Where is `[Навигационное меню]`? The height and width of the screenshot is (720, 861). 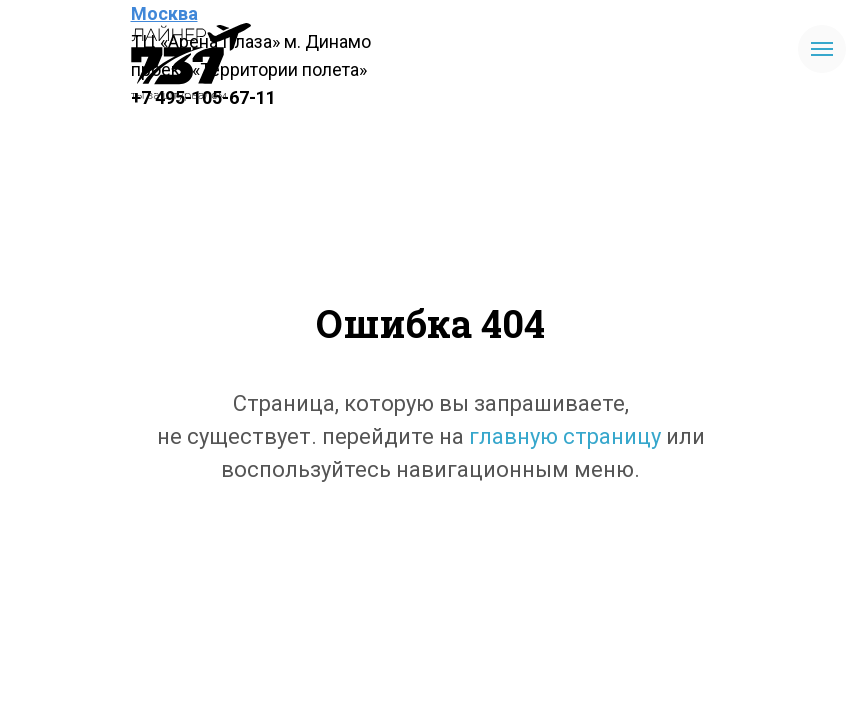 [Навигационное меню] is located at coordinates (822, 49).